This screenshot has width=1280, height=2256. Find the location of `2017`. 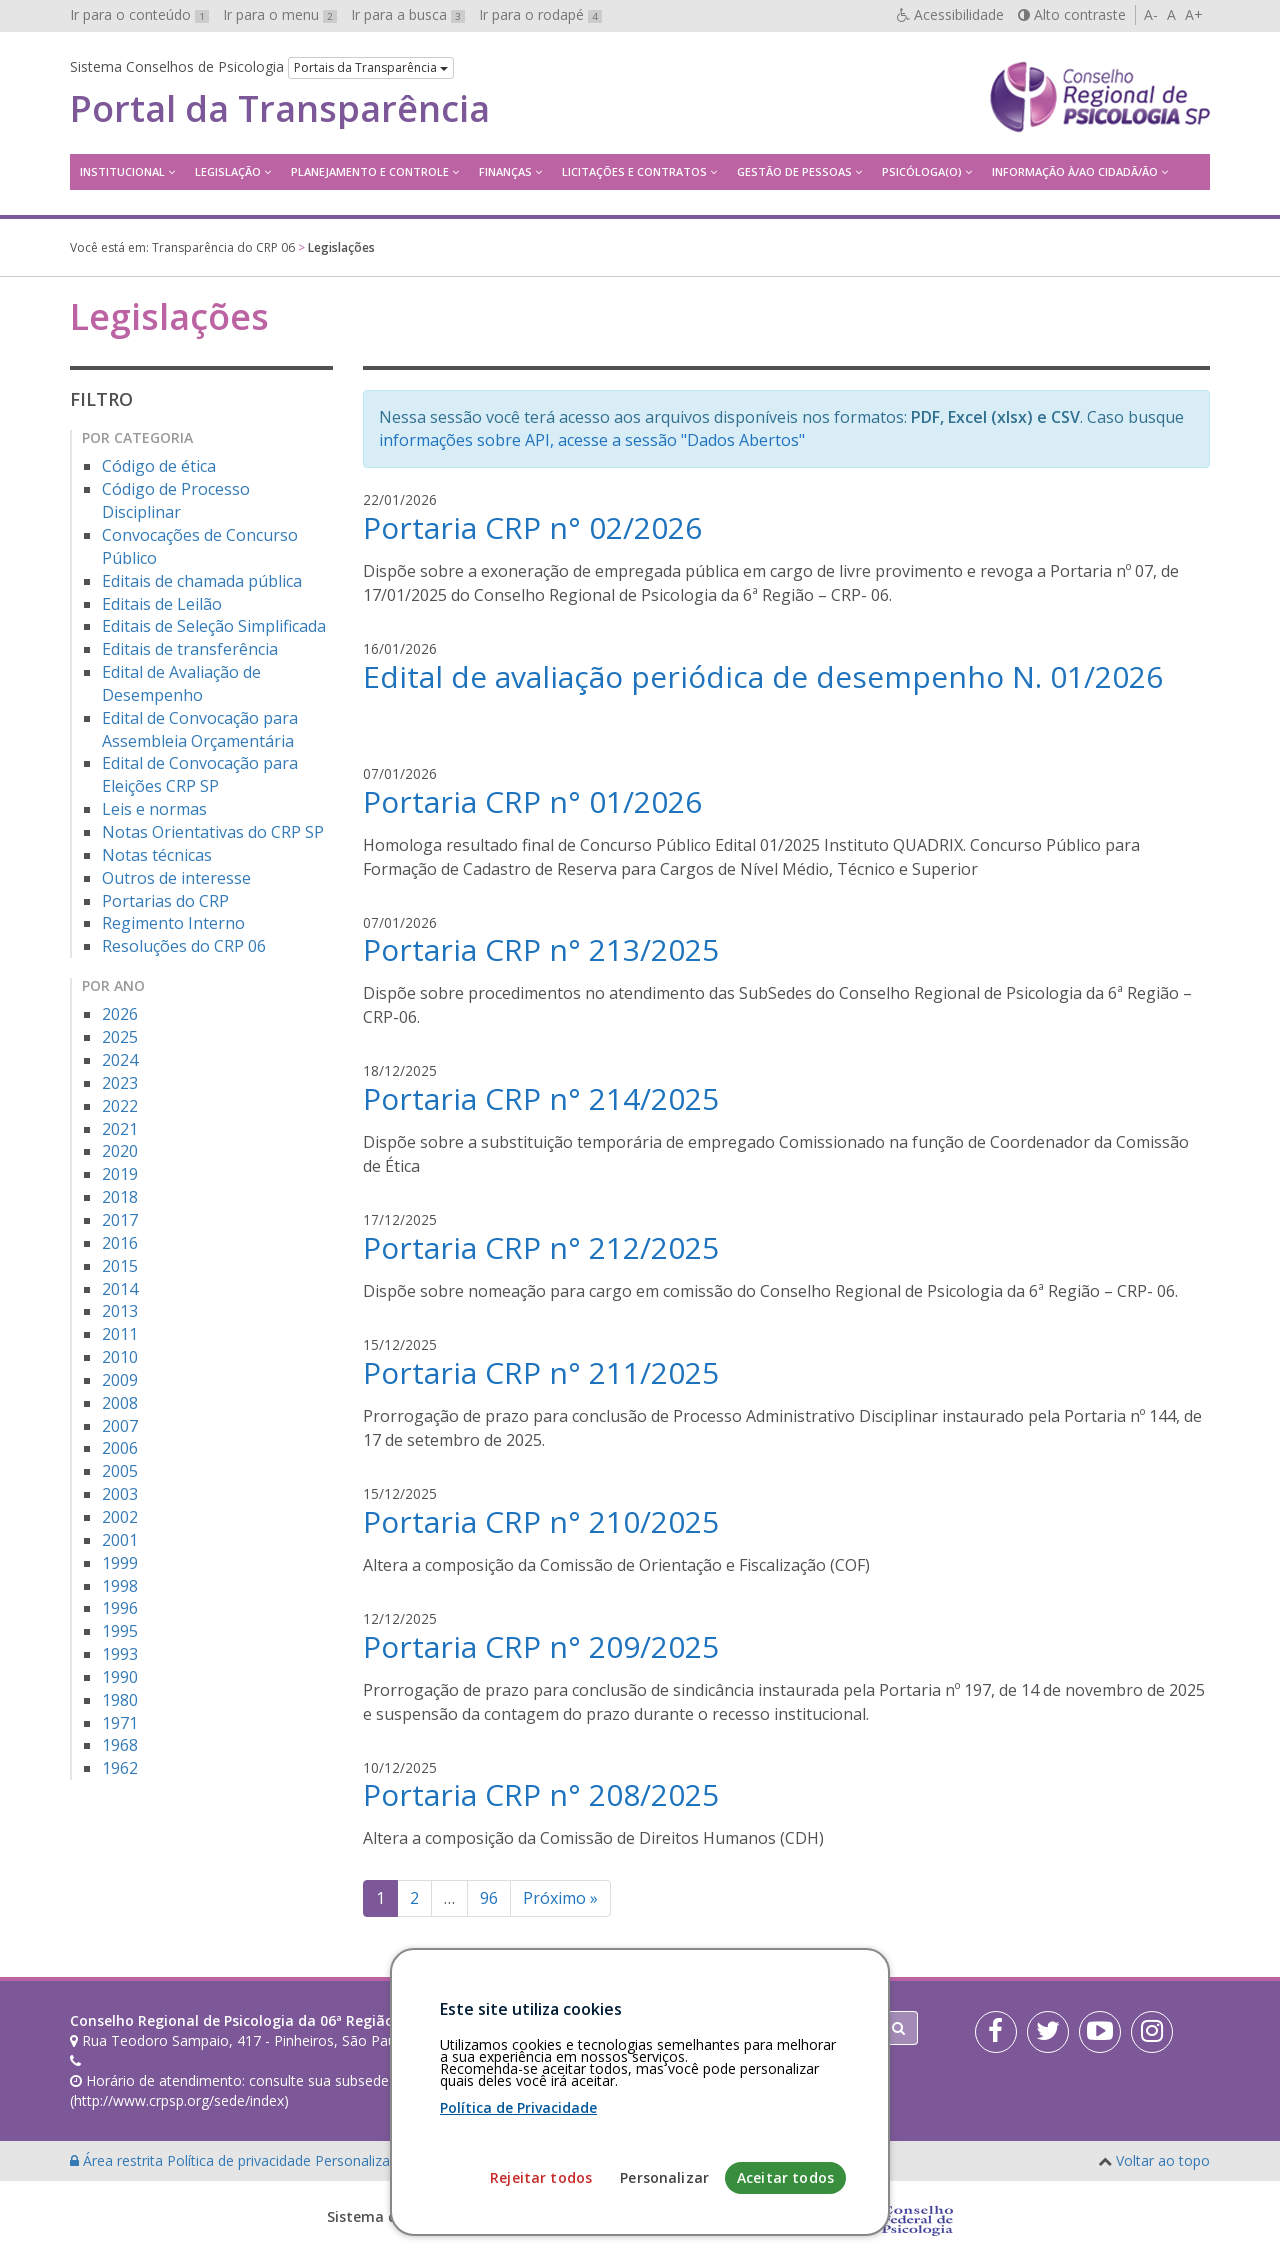

2017 is located at coordinates (120, 1220).